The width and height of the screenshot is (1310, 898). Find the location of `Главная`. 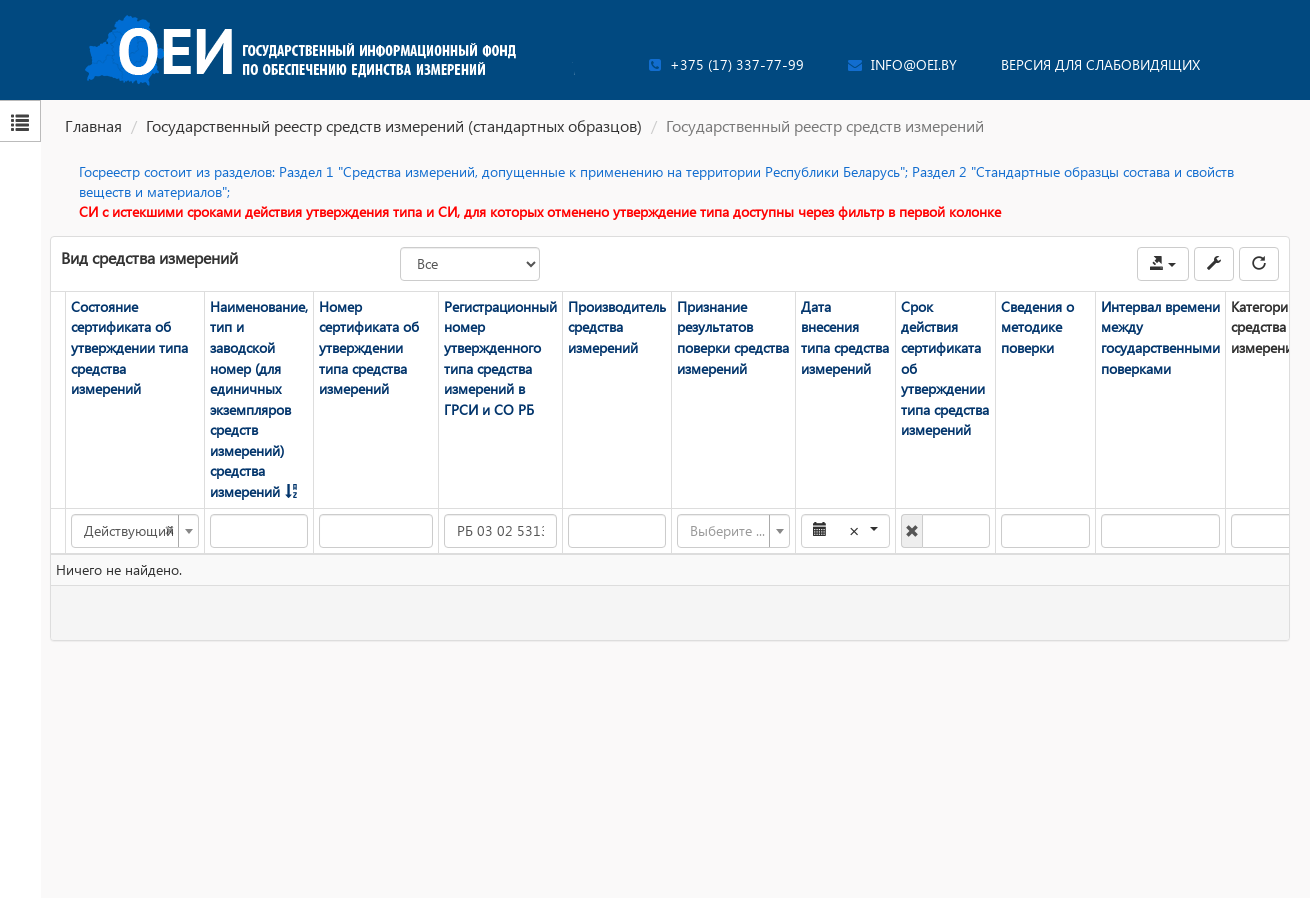

Главная is located at coordinates (93, 125).